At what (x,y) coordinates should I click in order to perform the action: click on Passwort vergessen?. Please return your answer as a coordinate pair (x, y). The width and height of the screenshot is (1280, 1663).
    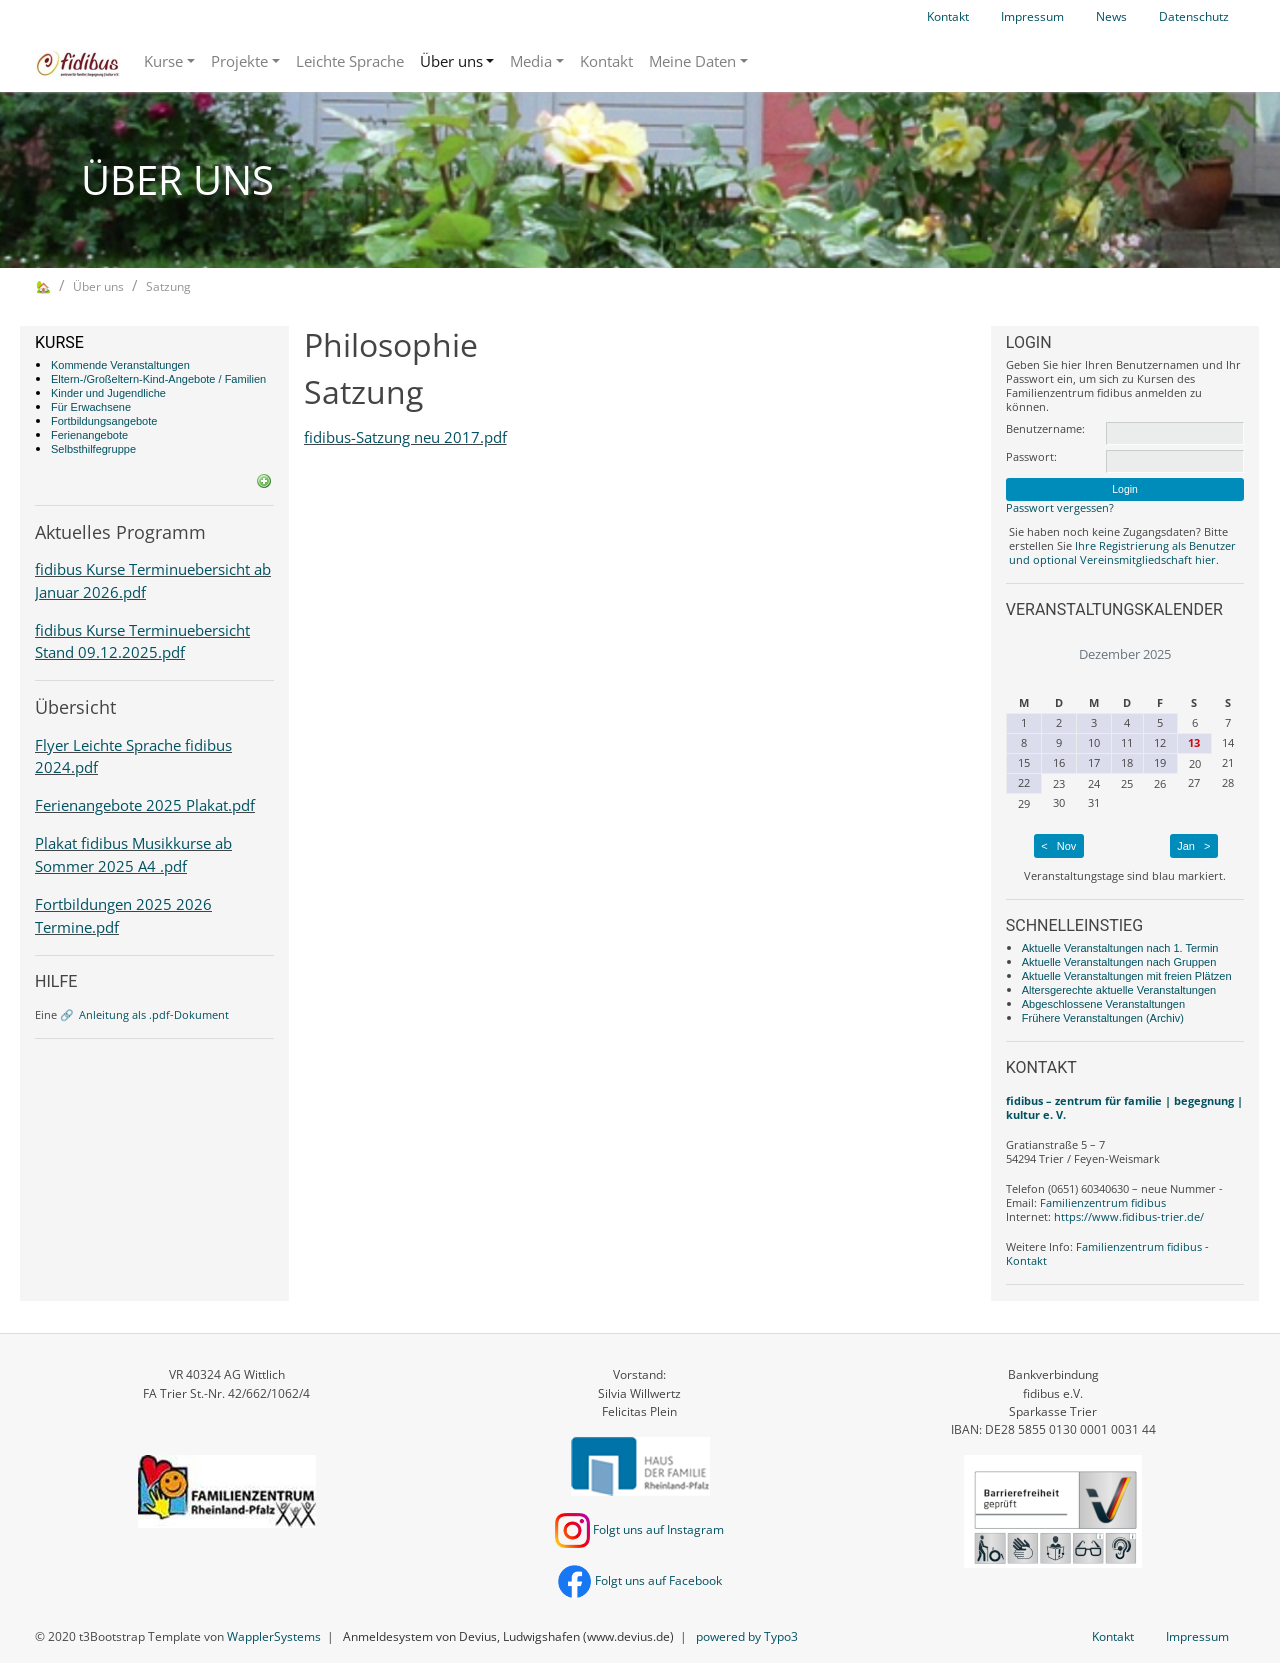
    Looking at the image, I should click on (1060, 507).